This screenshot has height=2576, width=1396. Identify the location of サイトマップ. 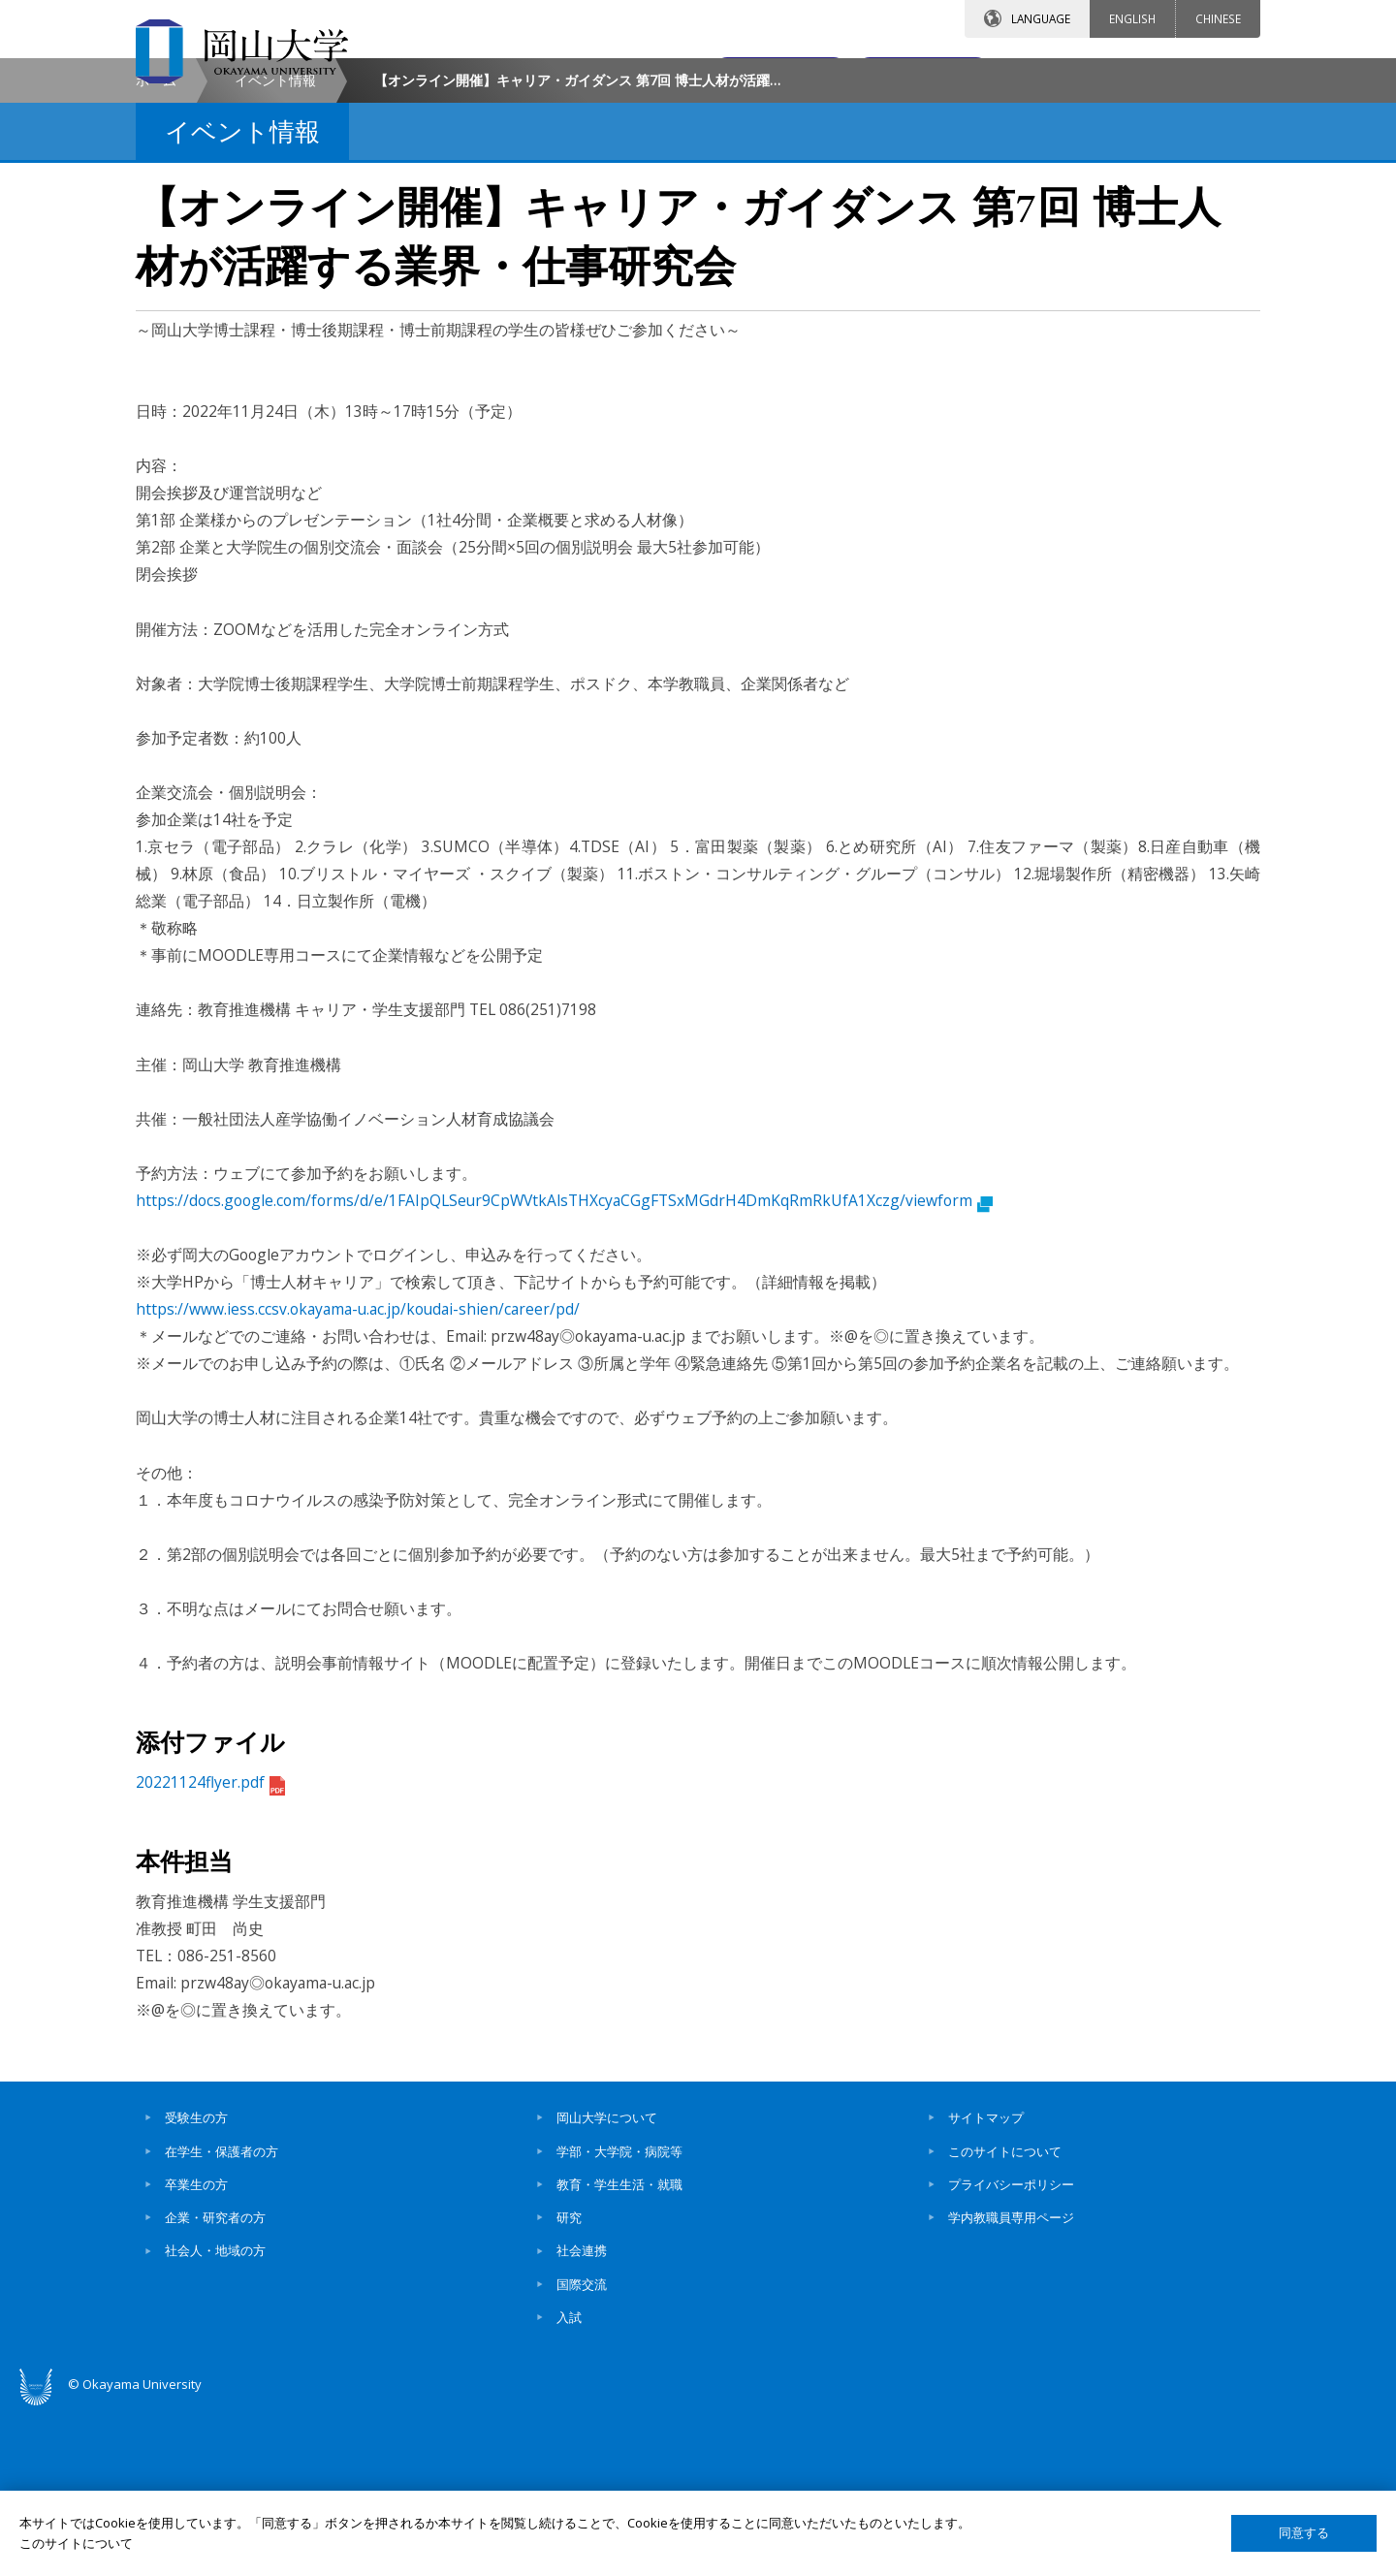
(986, 2283).